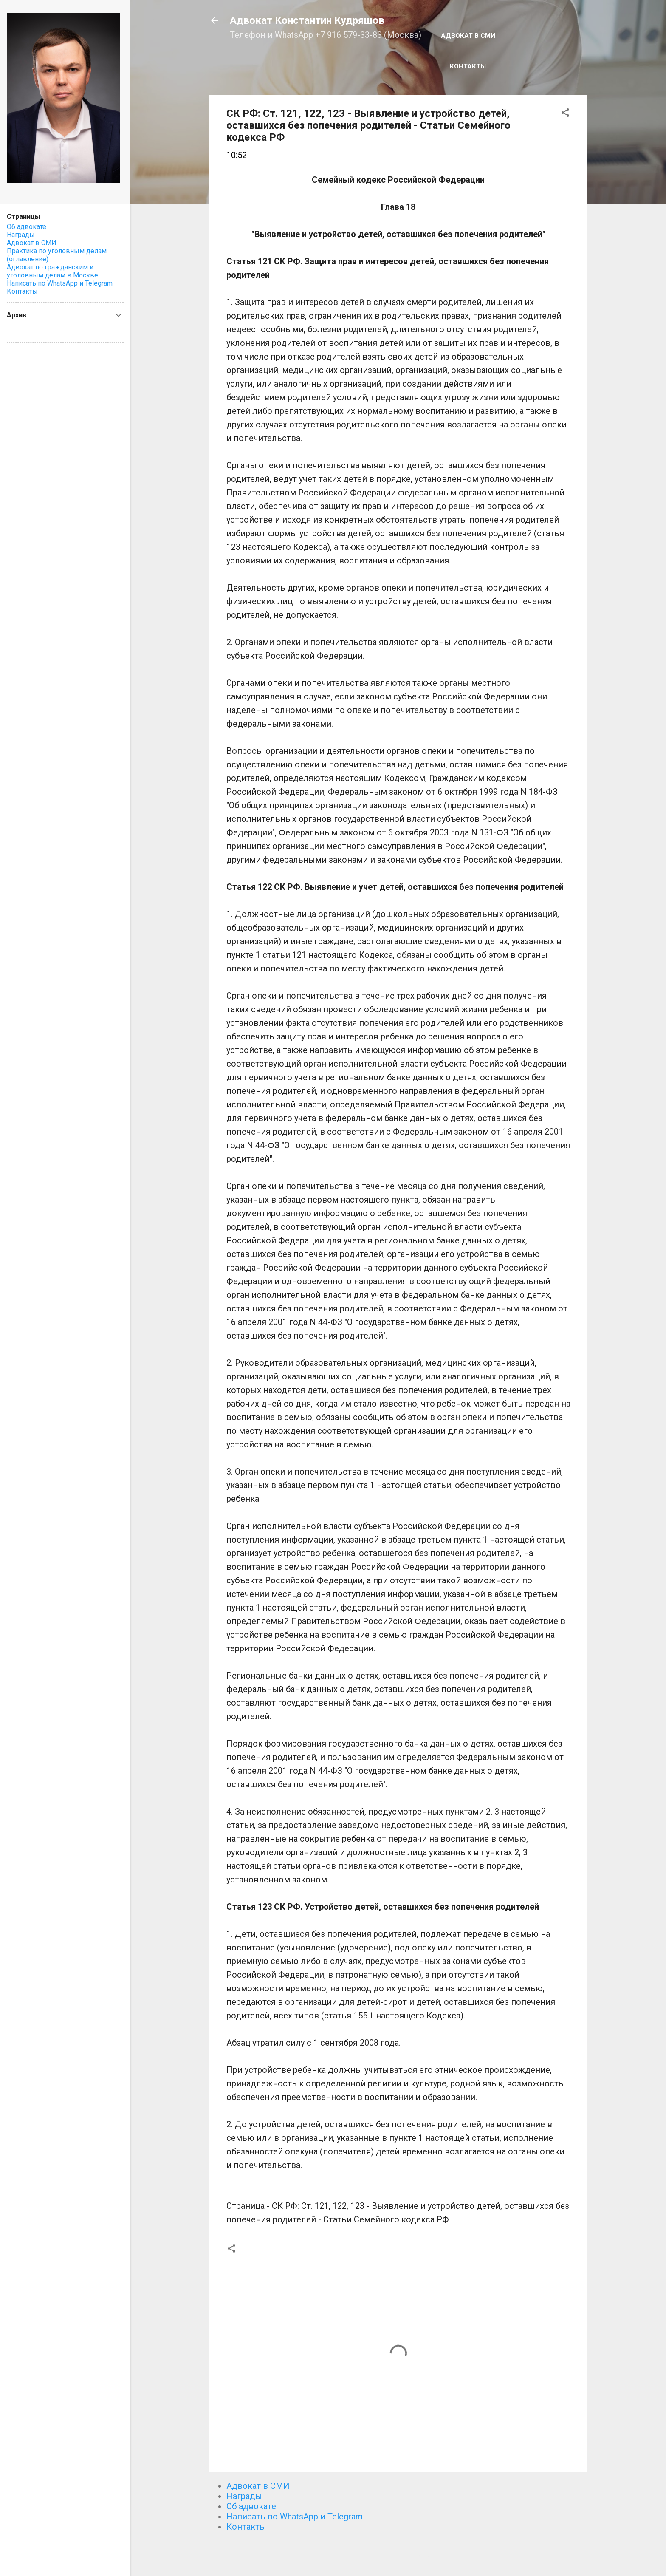 Image resolution: width=666 pixels, height=2576 pixels. What do you see at coordinates (52, 271) in the screenshot?
I see `Адвокат по гражданским и уголовным делам в Москве` at bounding box center [52, 271].